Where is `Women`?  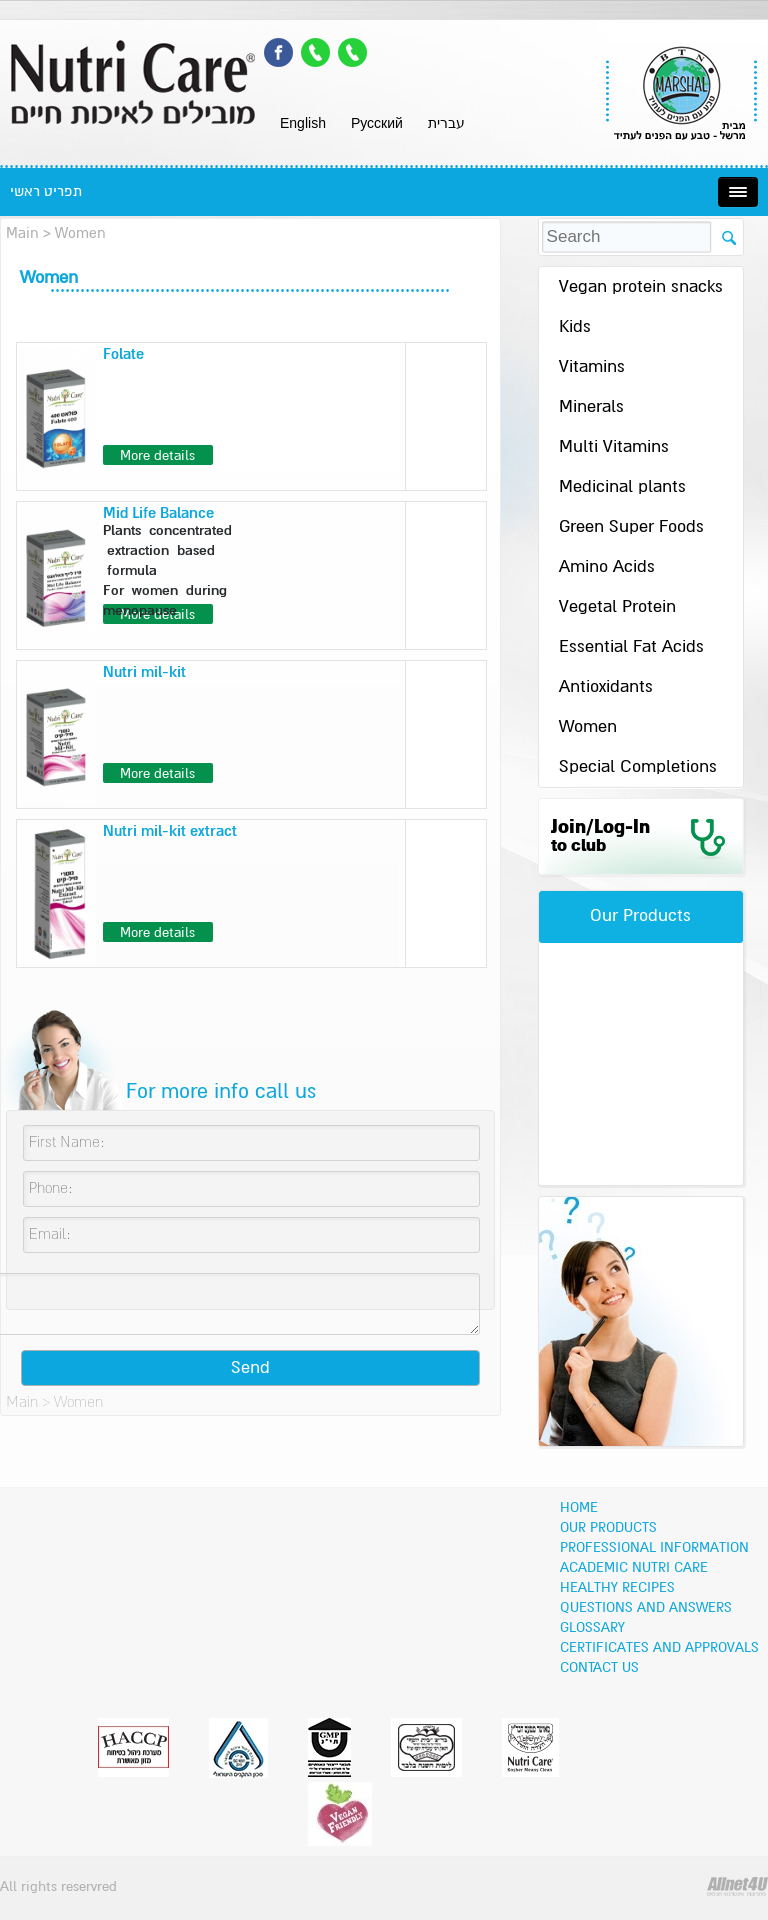 Women is located at coordinates (588, 727).